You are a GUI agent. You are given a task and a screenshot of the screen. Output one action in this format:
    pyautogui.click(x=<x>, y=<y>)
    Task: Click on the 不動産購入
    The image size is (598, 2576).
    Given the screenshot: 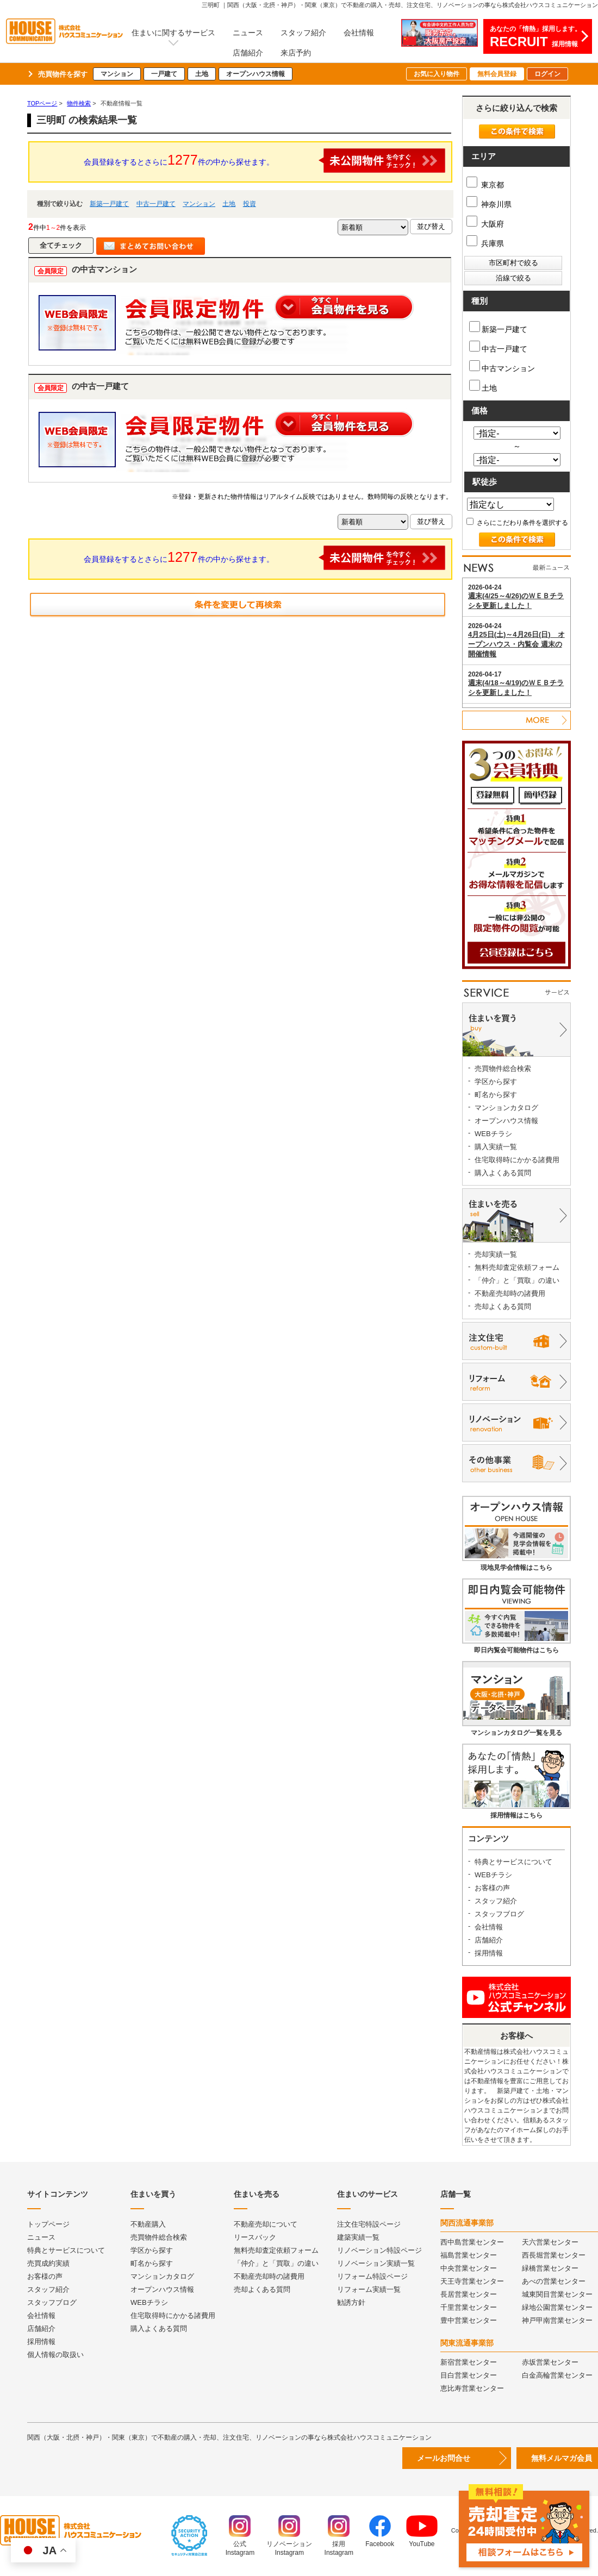 What is the action you would take?
    pyautogui.click(x=148, y=2224)
    